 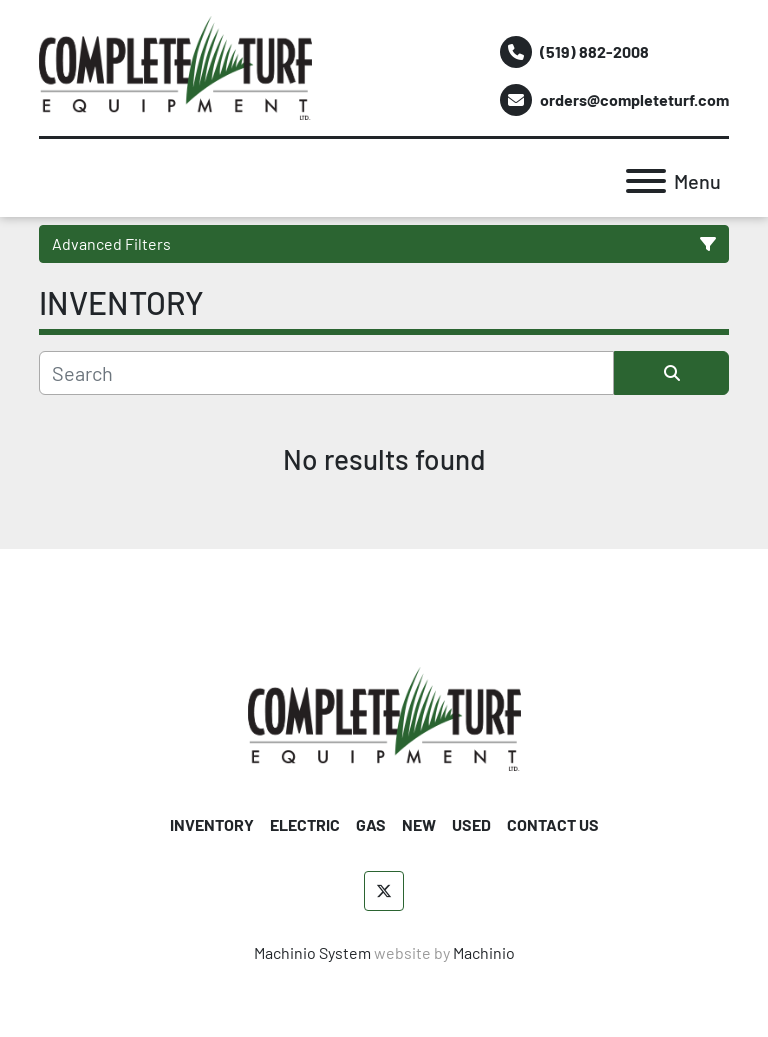 I want to click on [twitter], so click(x=384, y=891).